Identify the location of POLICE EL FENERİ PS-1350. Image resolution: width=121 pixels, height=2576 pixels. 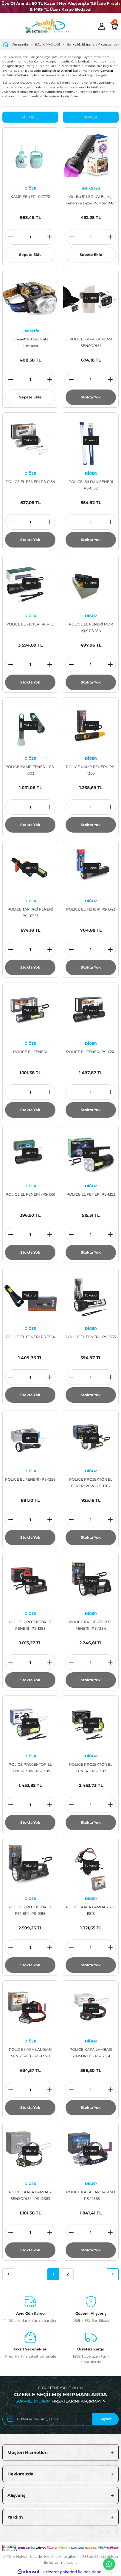
(90, 1052).